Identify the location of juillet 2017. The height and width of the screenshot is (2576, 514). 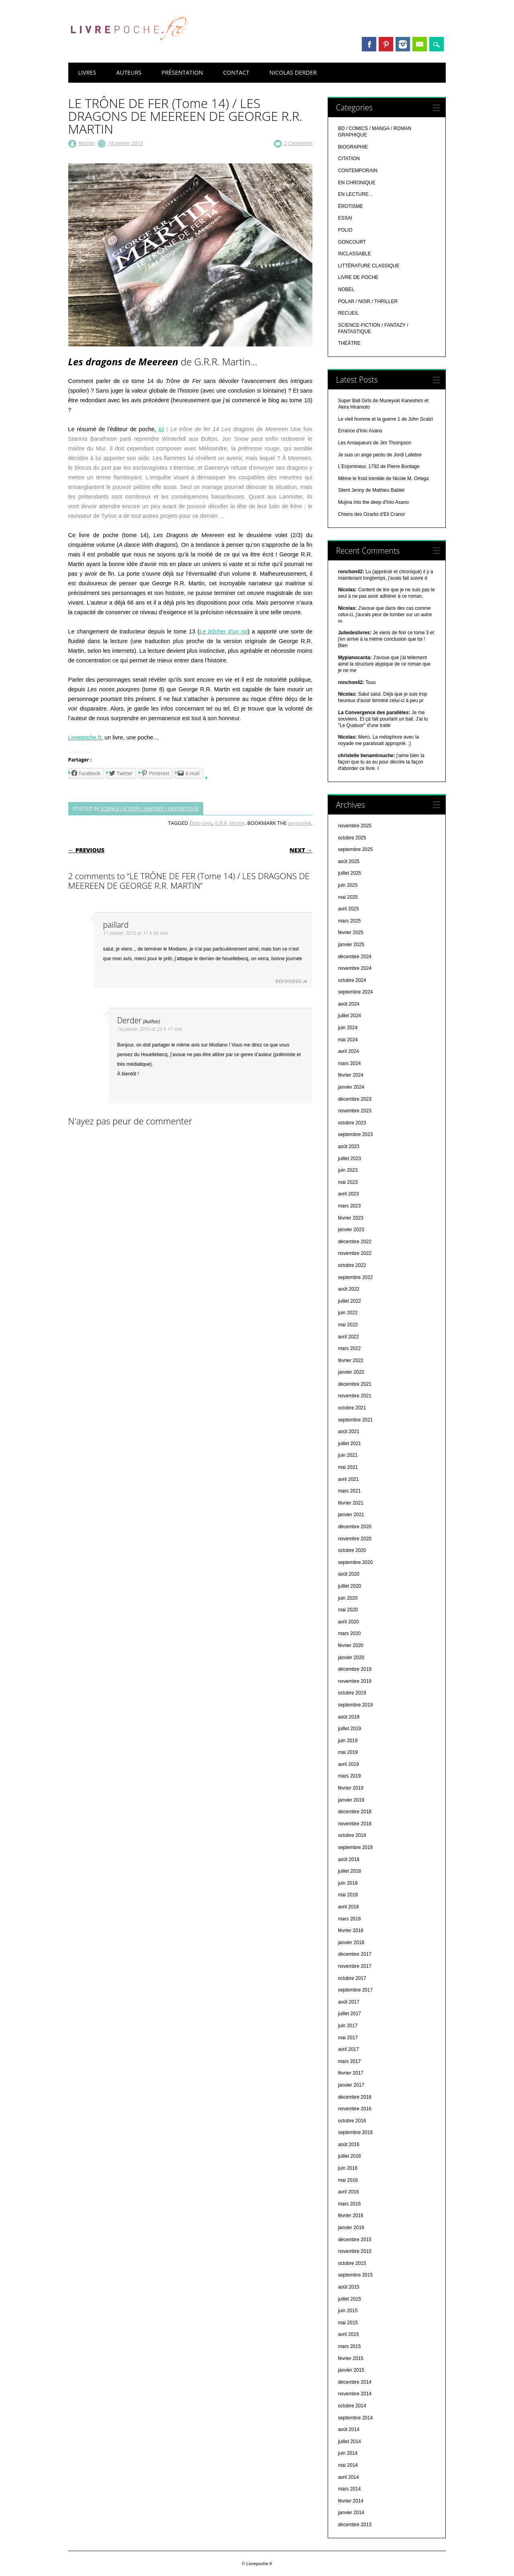
(349, 2013).